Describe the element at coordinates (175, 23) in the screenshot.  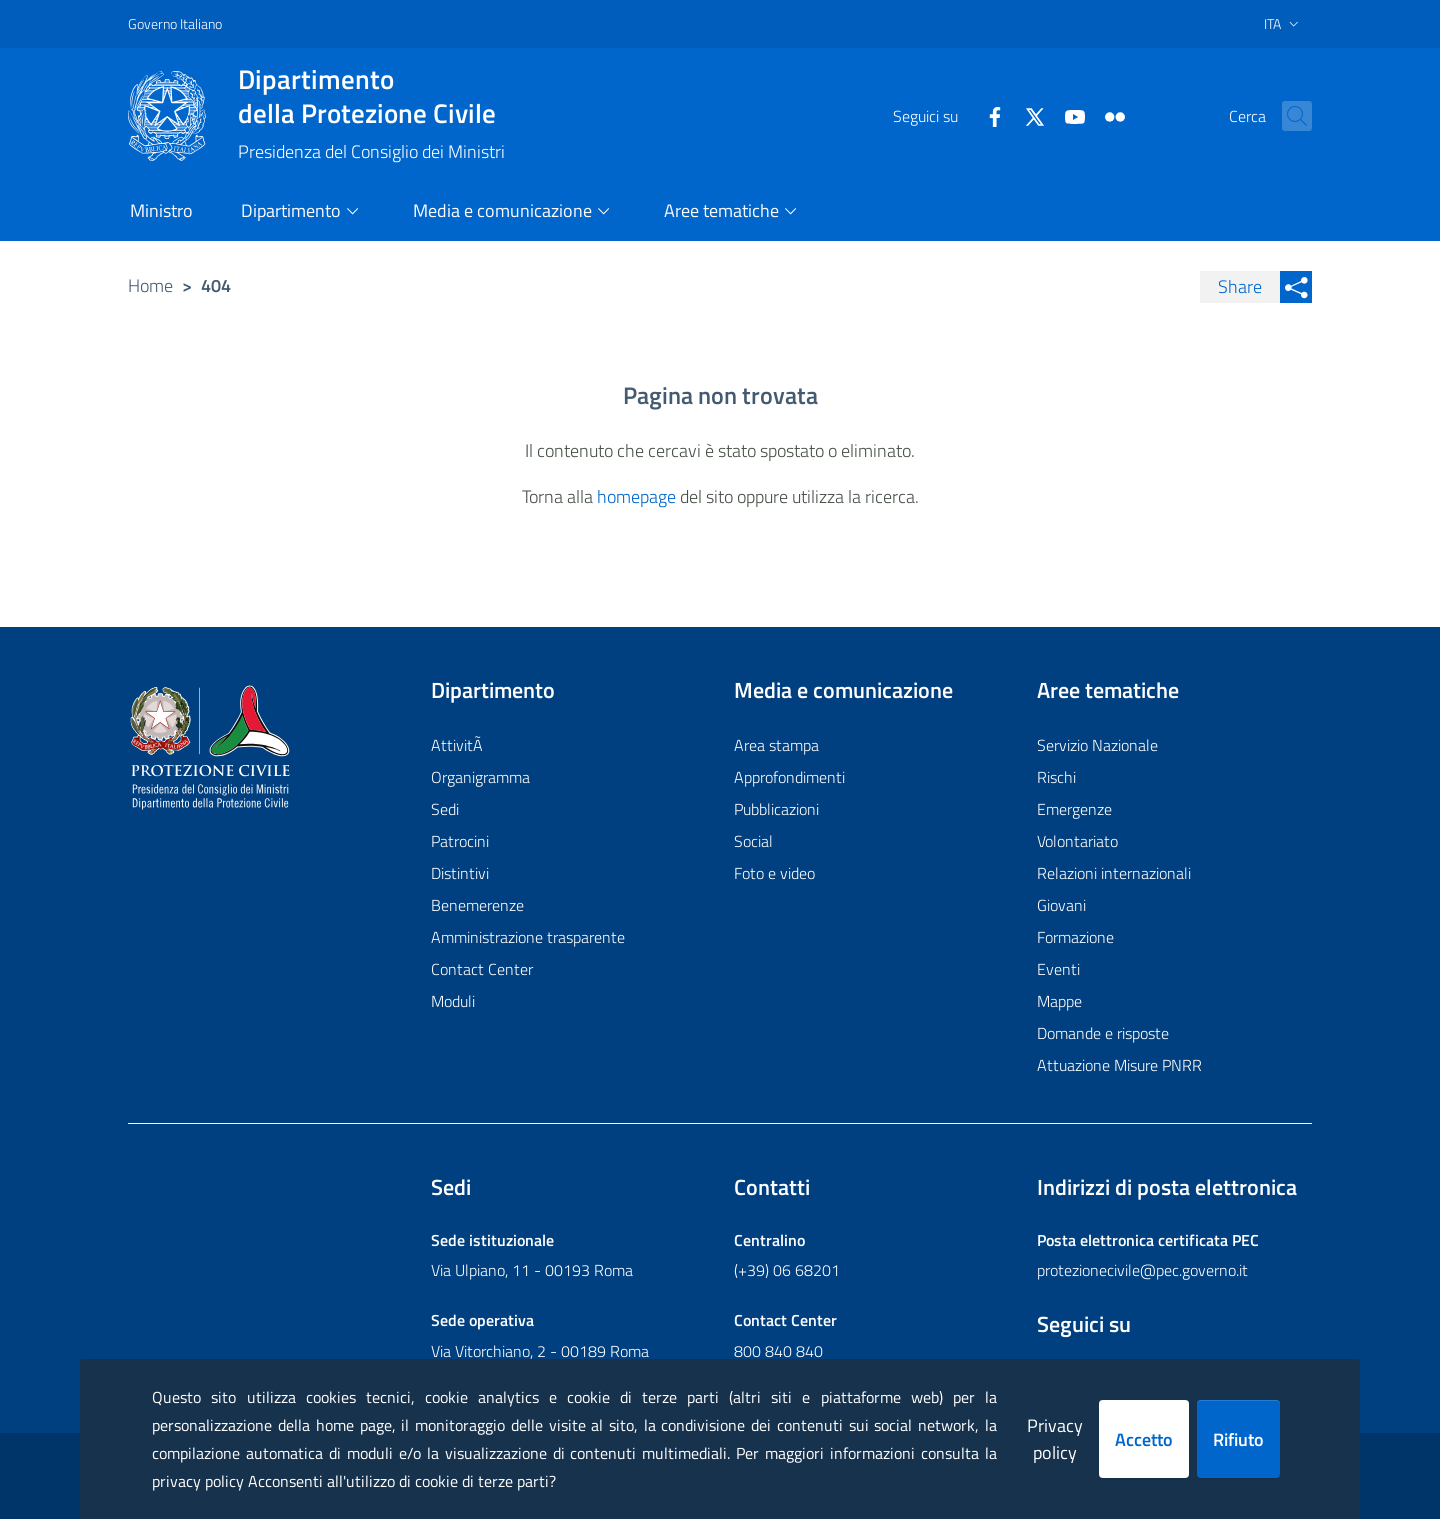
I see `Governo Italiano` at that location.